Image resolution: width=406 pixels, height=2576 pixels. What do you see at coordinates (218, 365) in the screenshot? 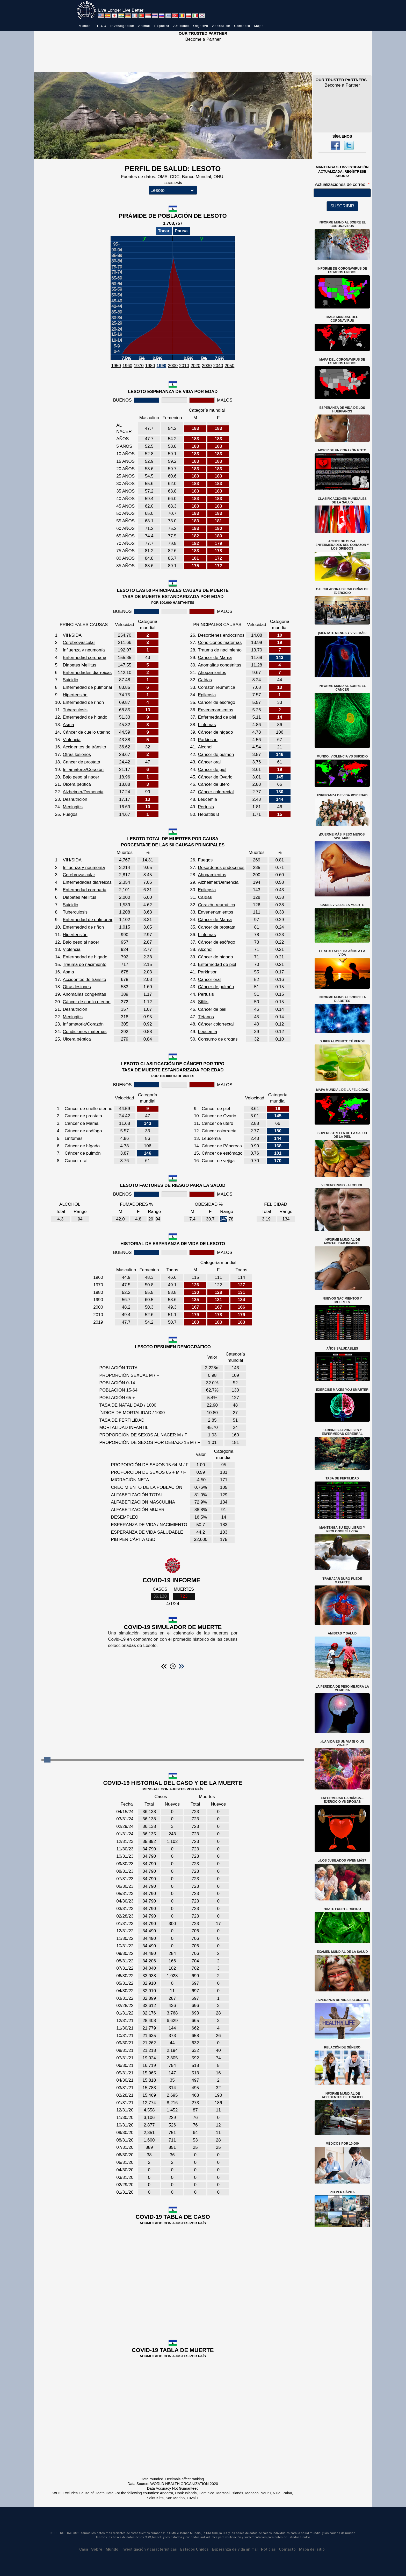
I see `2040` at bounding box center [218, 365].